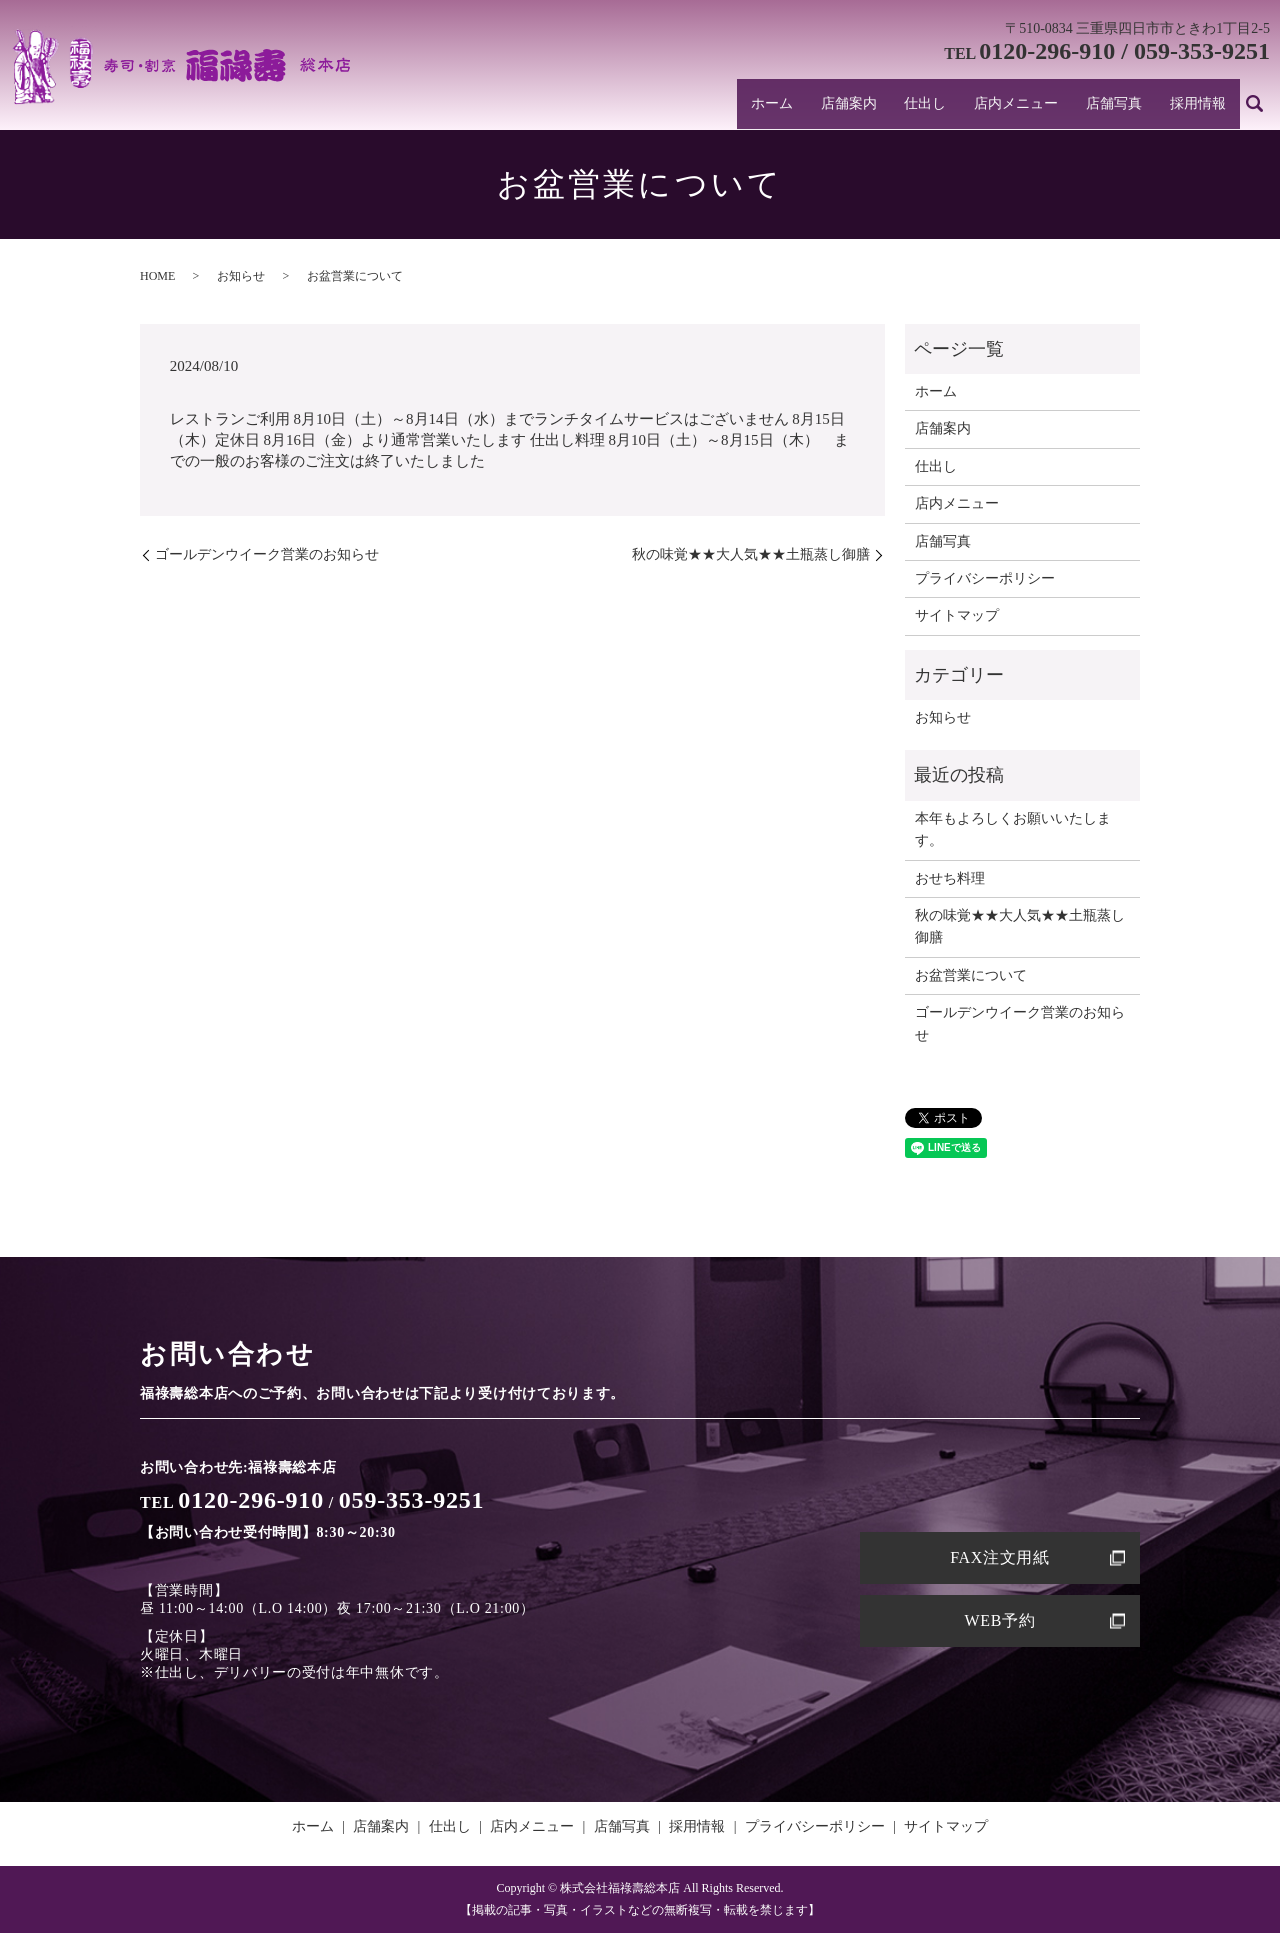 The width and height of the screenshot is (1280, 1933). What do you see at coordinates (1013, 829) in the screenshot?
I see `本年もよろしくお願いいたします。` at bounding box center [1013, 829].